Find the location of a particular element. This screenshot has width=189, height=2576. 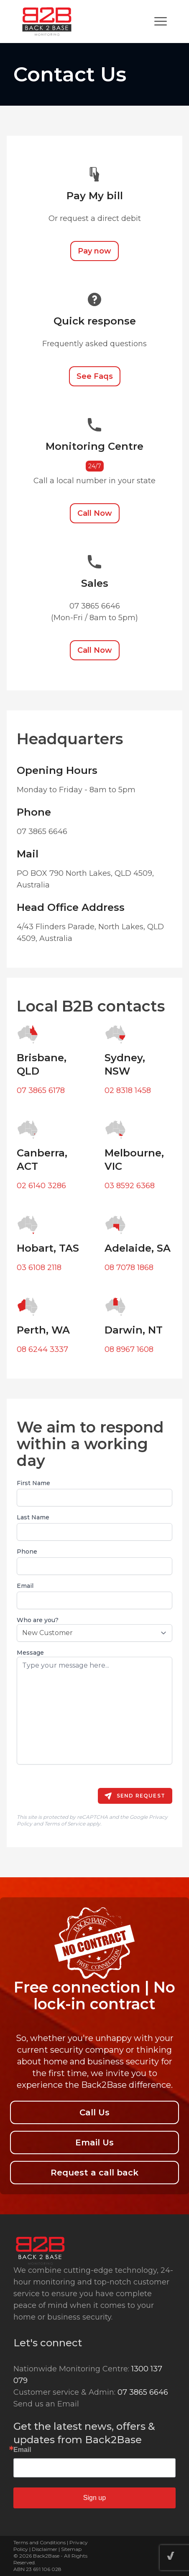

03 6108 2118 is located at coordinates (39, 1267).